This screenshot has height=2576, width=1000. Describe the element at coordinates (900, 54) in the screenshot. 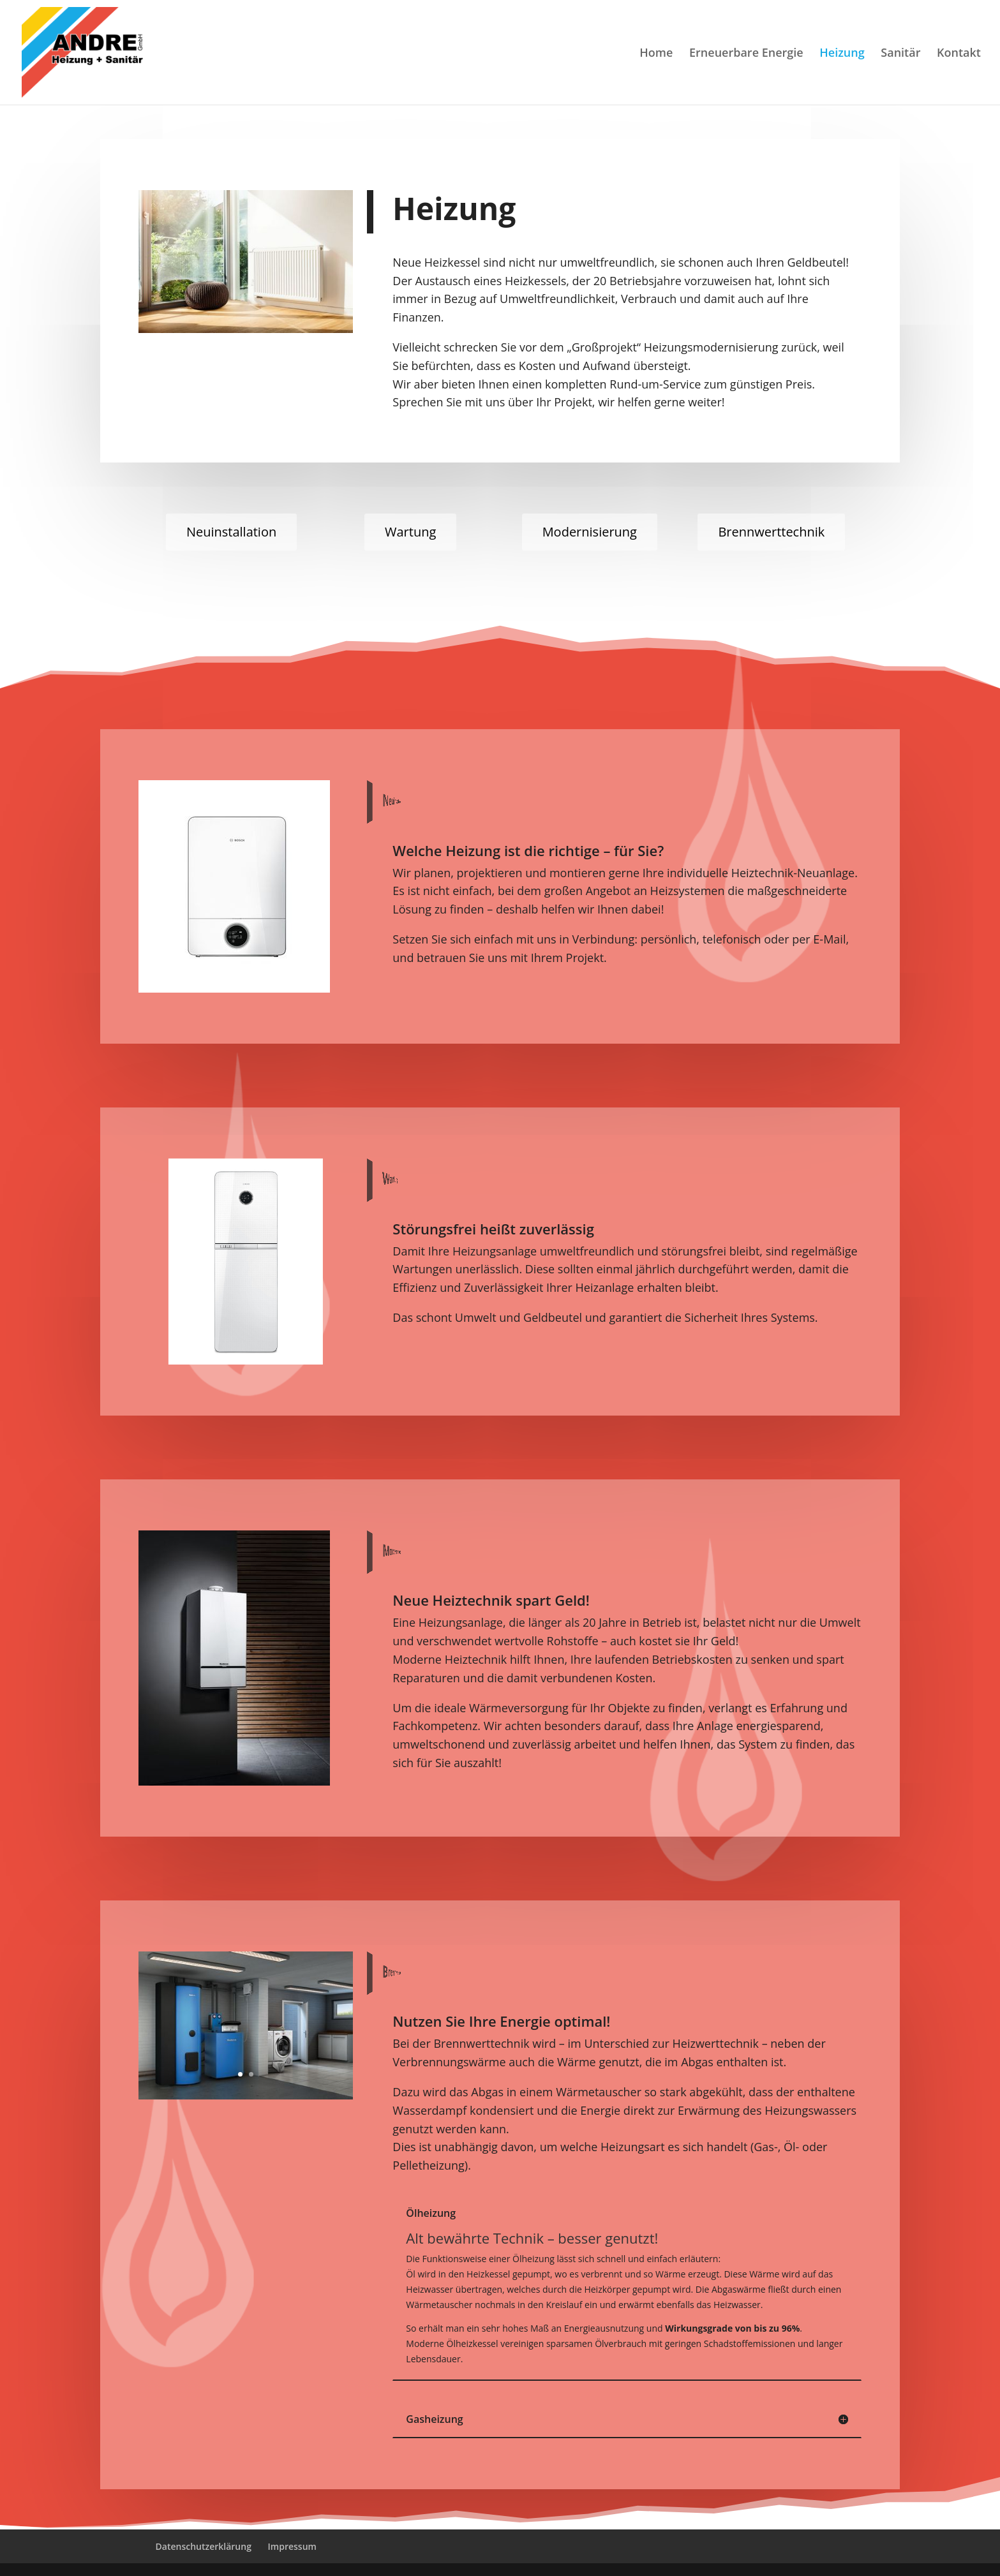

I see `Sanitär` at that location.